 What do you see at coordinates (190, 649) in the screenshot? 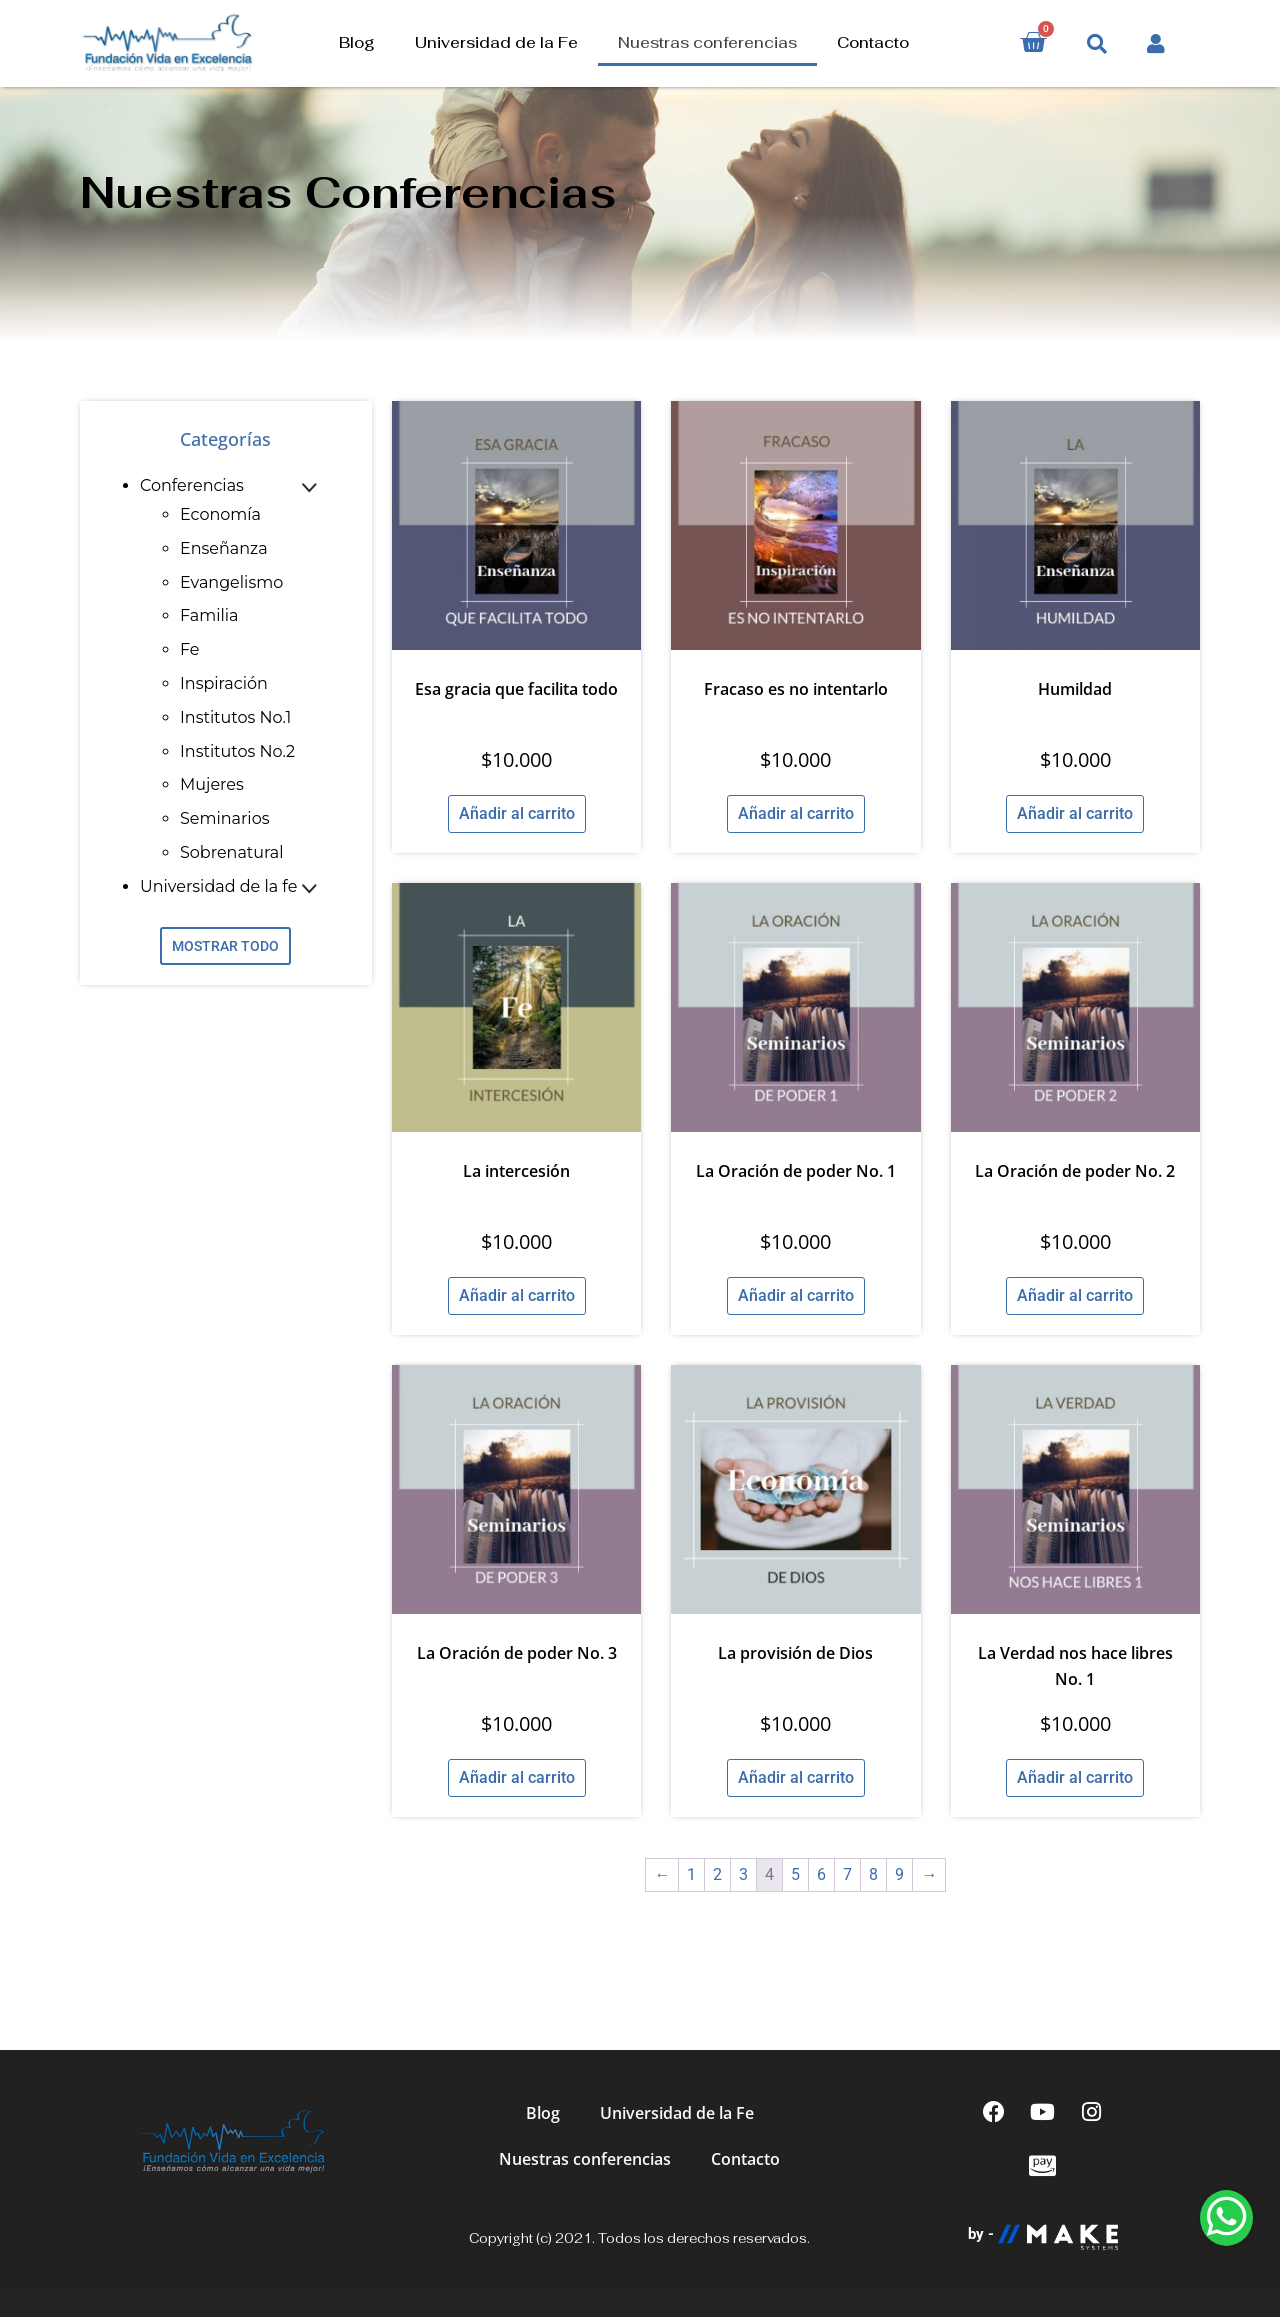
I see `Fe` at bounding box center [190, 649].